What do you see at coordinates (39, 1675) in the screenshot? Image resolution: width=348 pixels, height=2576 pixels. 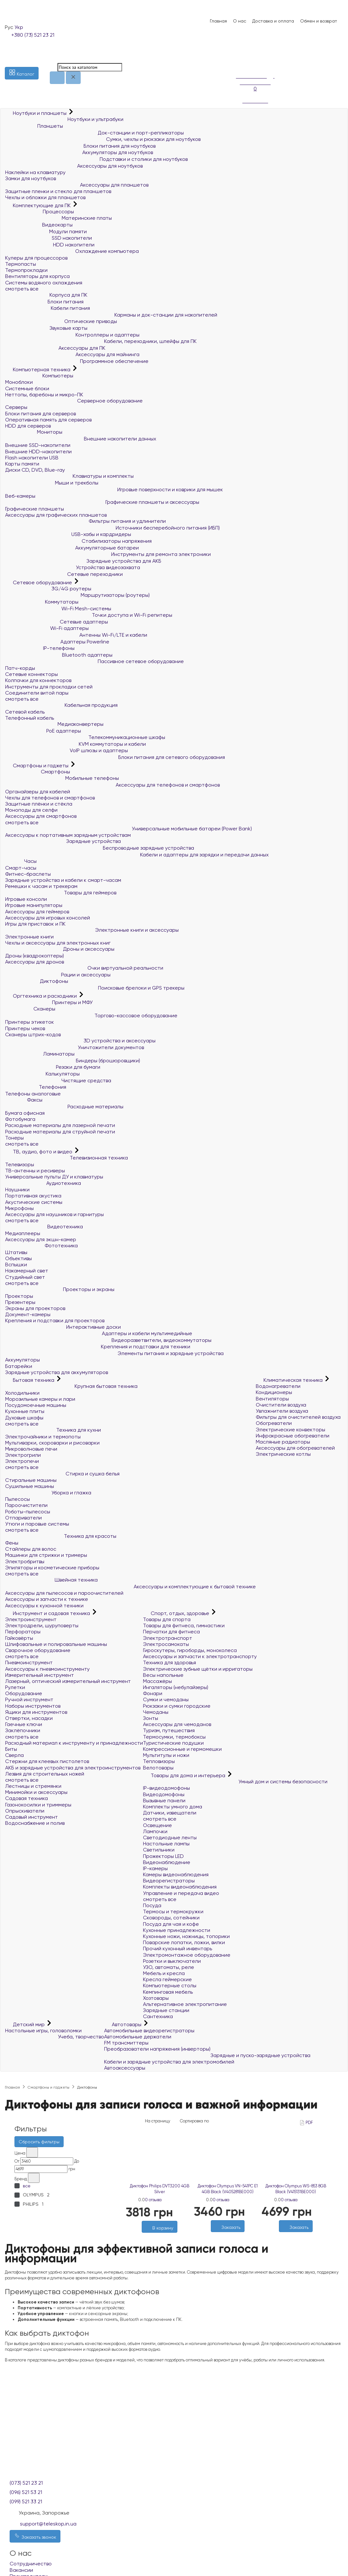 I see `Измерительный инструмент` at bounding box center [39, 1675].